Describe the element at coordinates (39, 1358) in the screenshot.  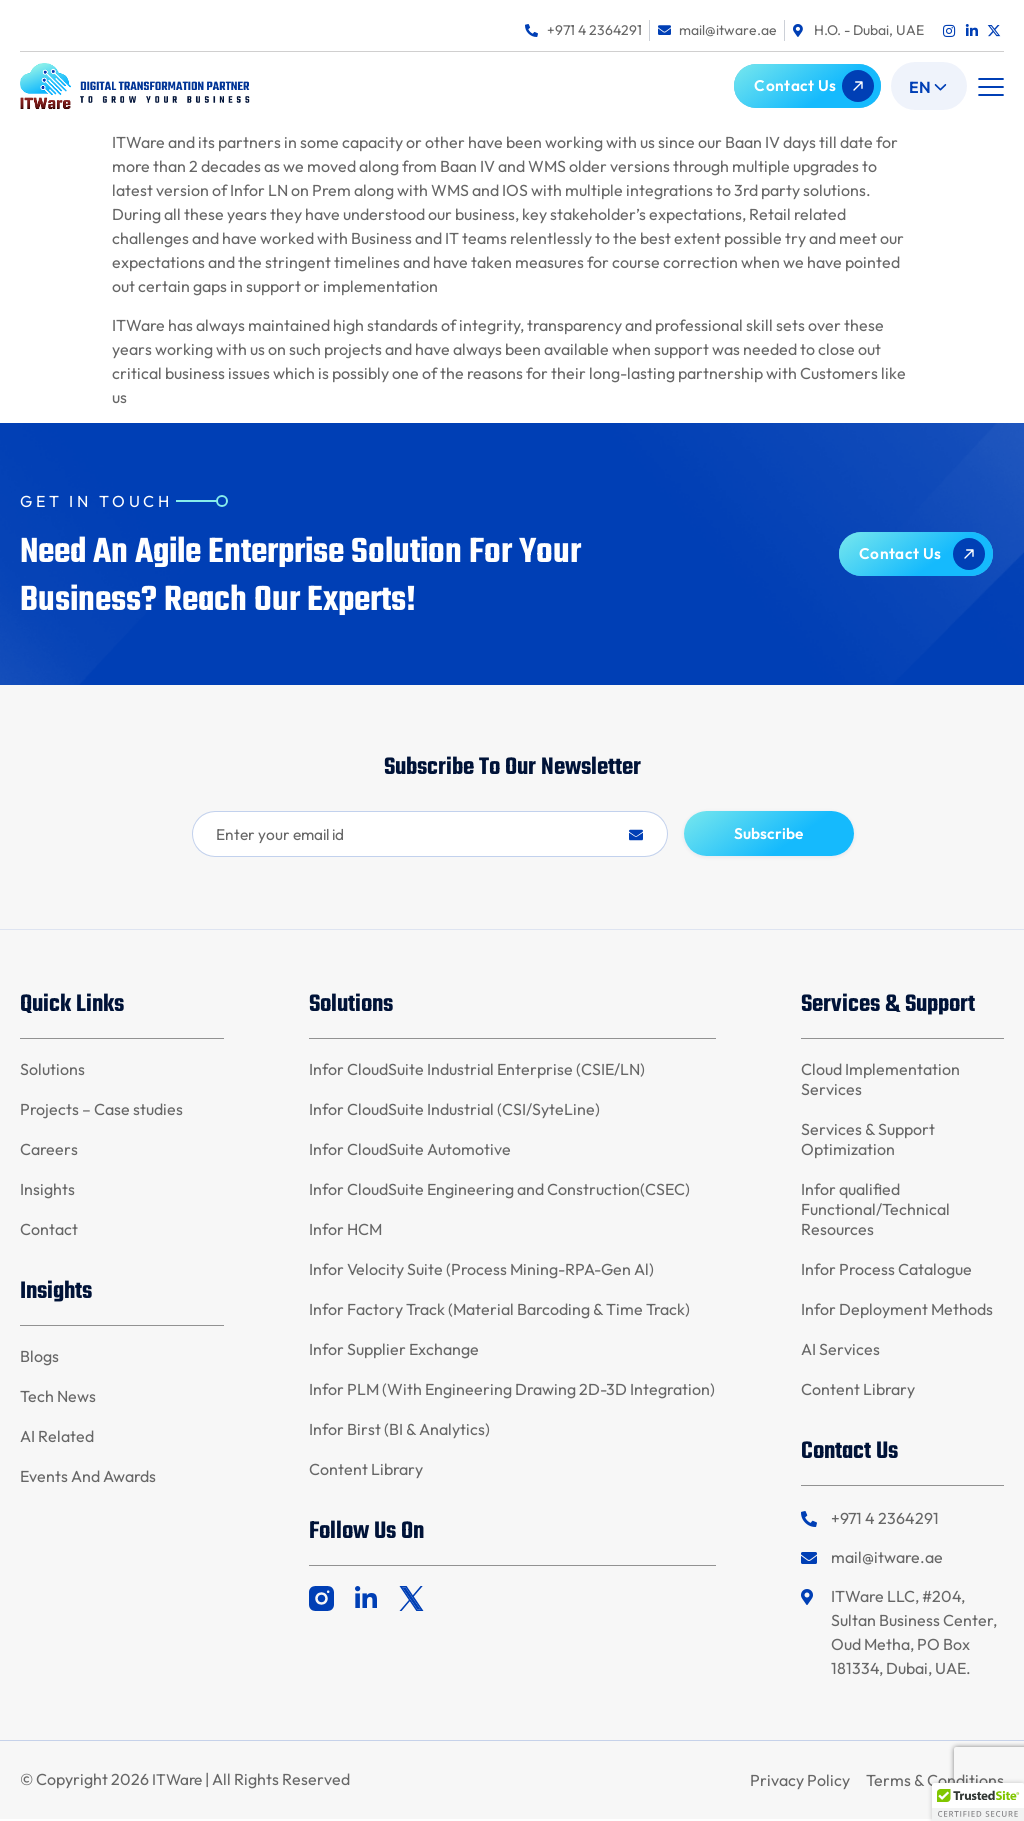
I see `Blogs` at that location.